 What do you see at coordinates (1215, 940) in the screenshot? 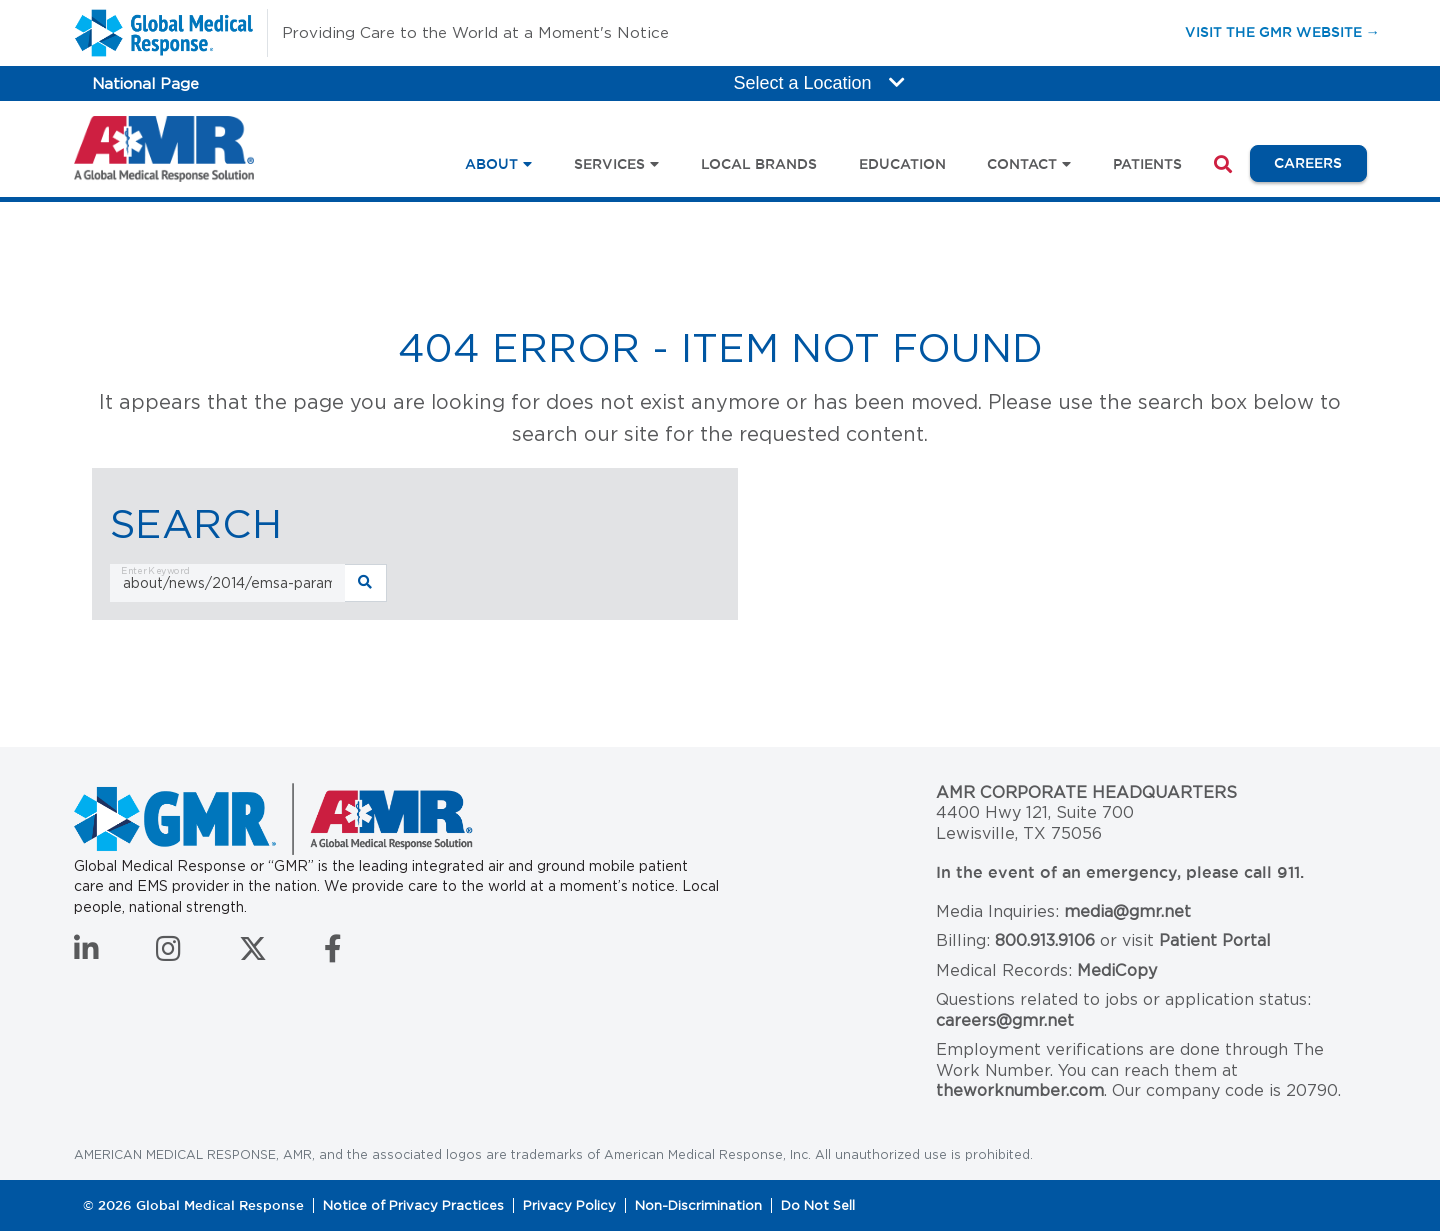
I see `Patient Portal` at bounding box center [1215, 940].